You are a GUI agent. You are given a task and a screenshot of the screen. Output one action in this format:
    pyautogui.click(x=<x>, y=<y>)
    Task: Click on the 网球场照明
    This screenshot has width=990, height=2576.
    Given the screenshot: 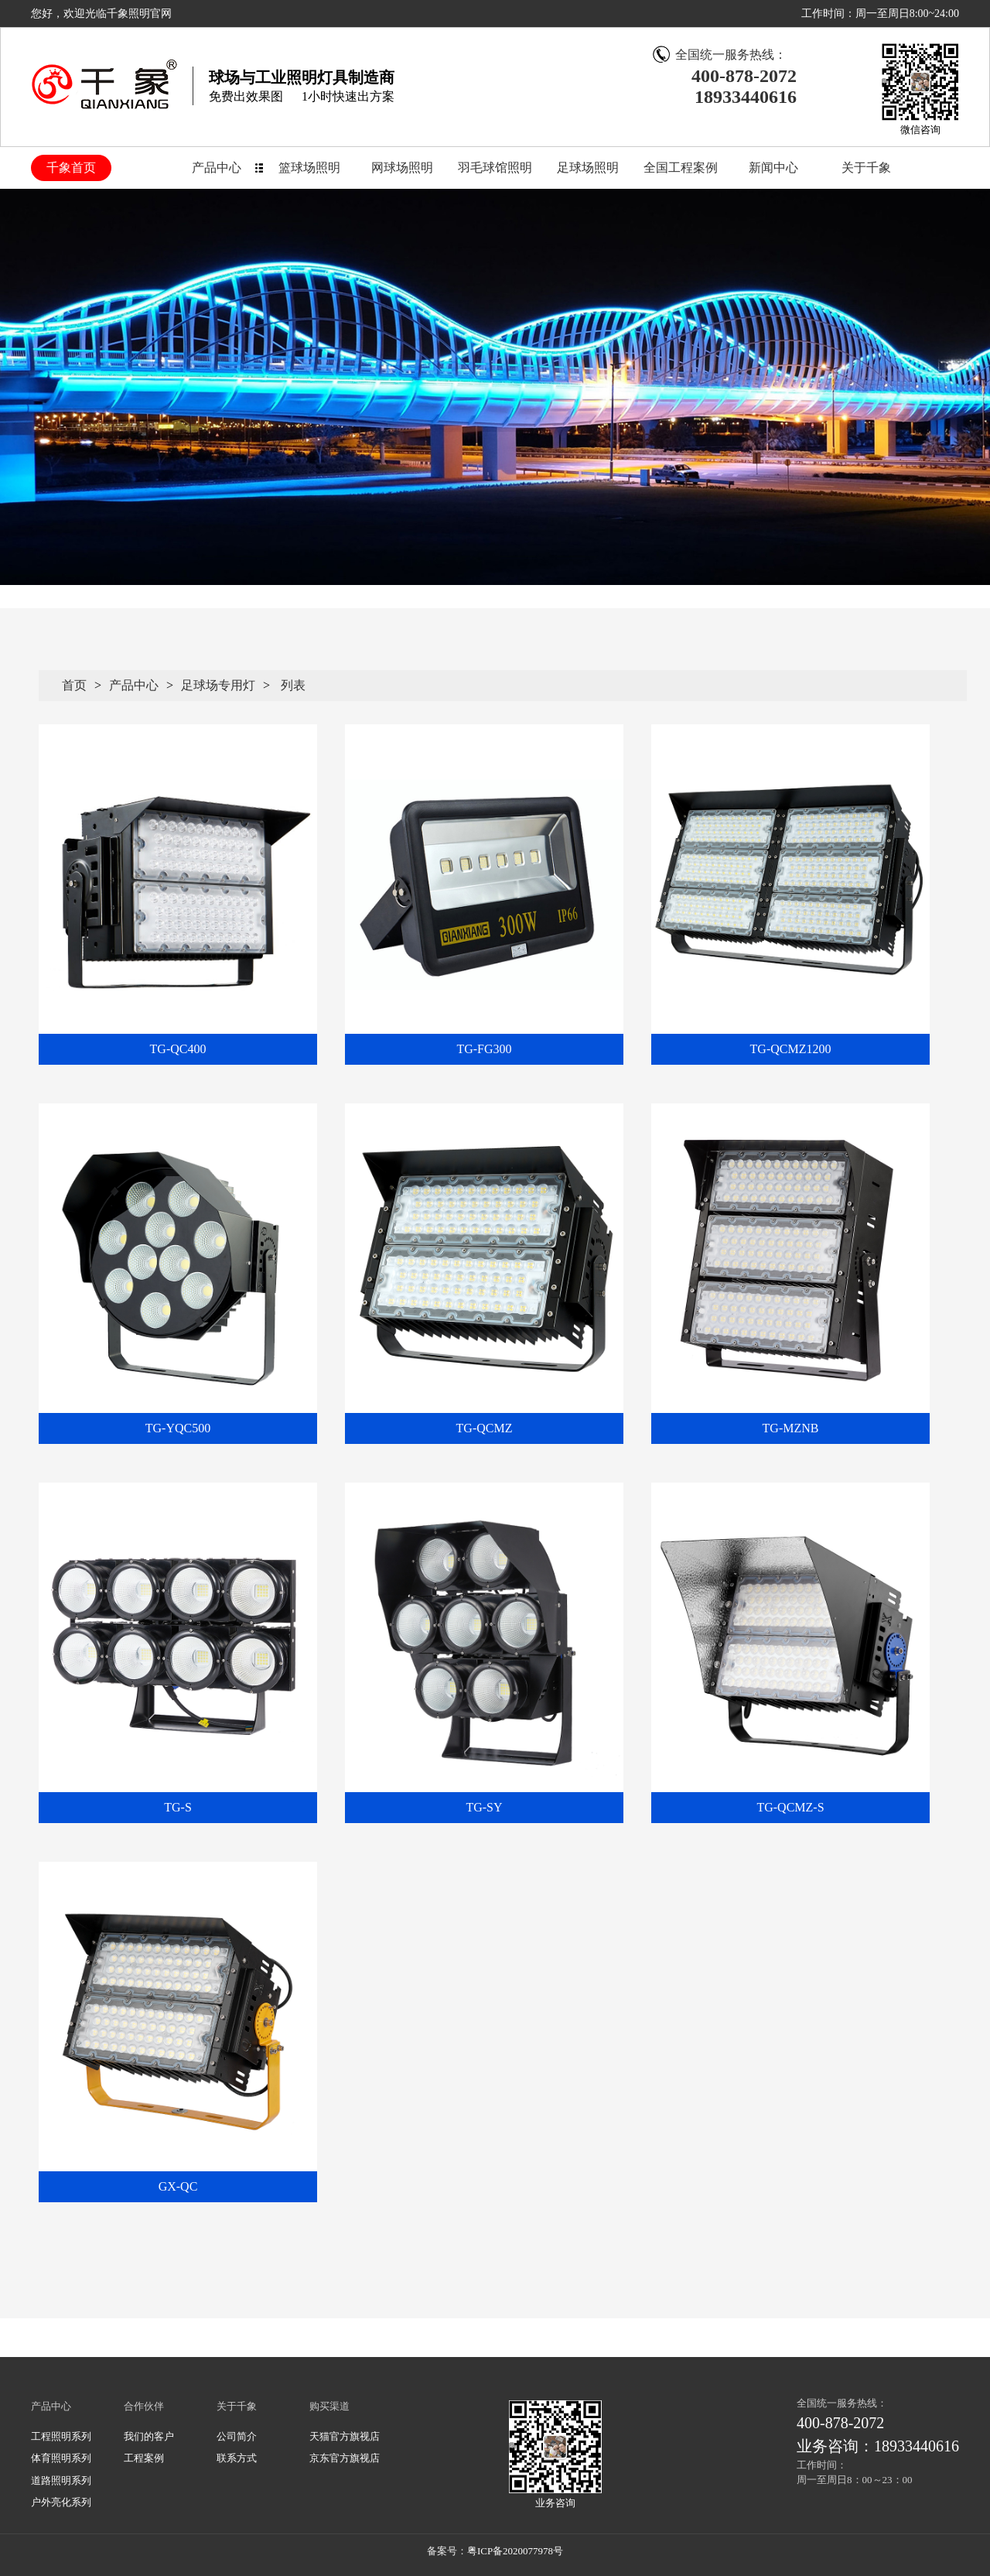 What is the action you would take?
    pyautogui.click(x=402, y=167)
    